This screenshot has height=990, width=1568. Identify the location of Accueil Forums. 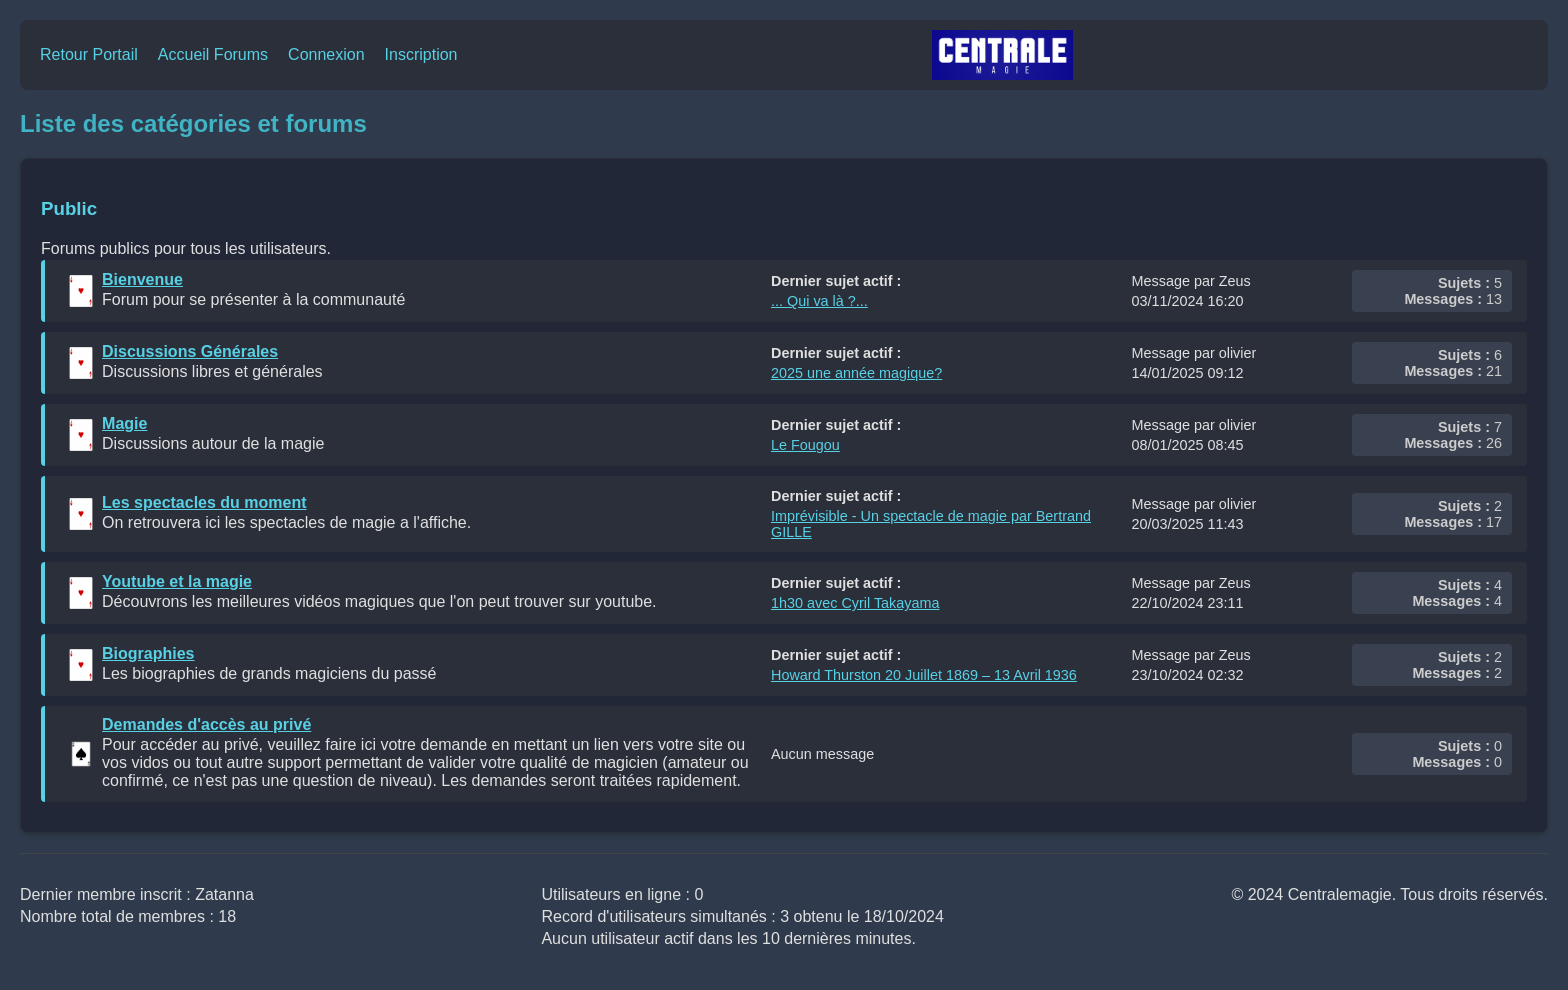
(213, 54).